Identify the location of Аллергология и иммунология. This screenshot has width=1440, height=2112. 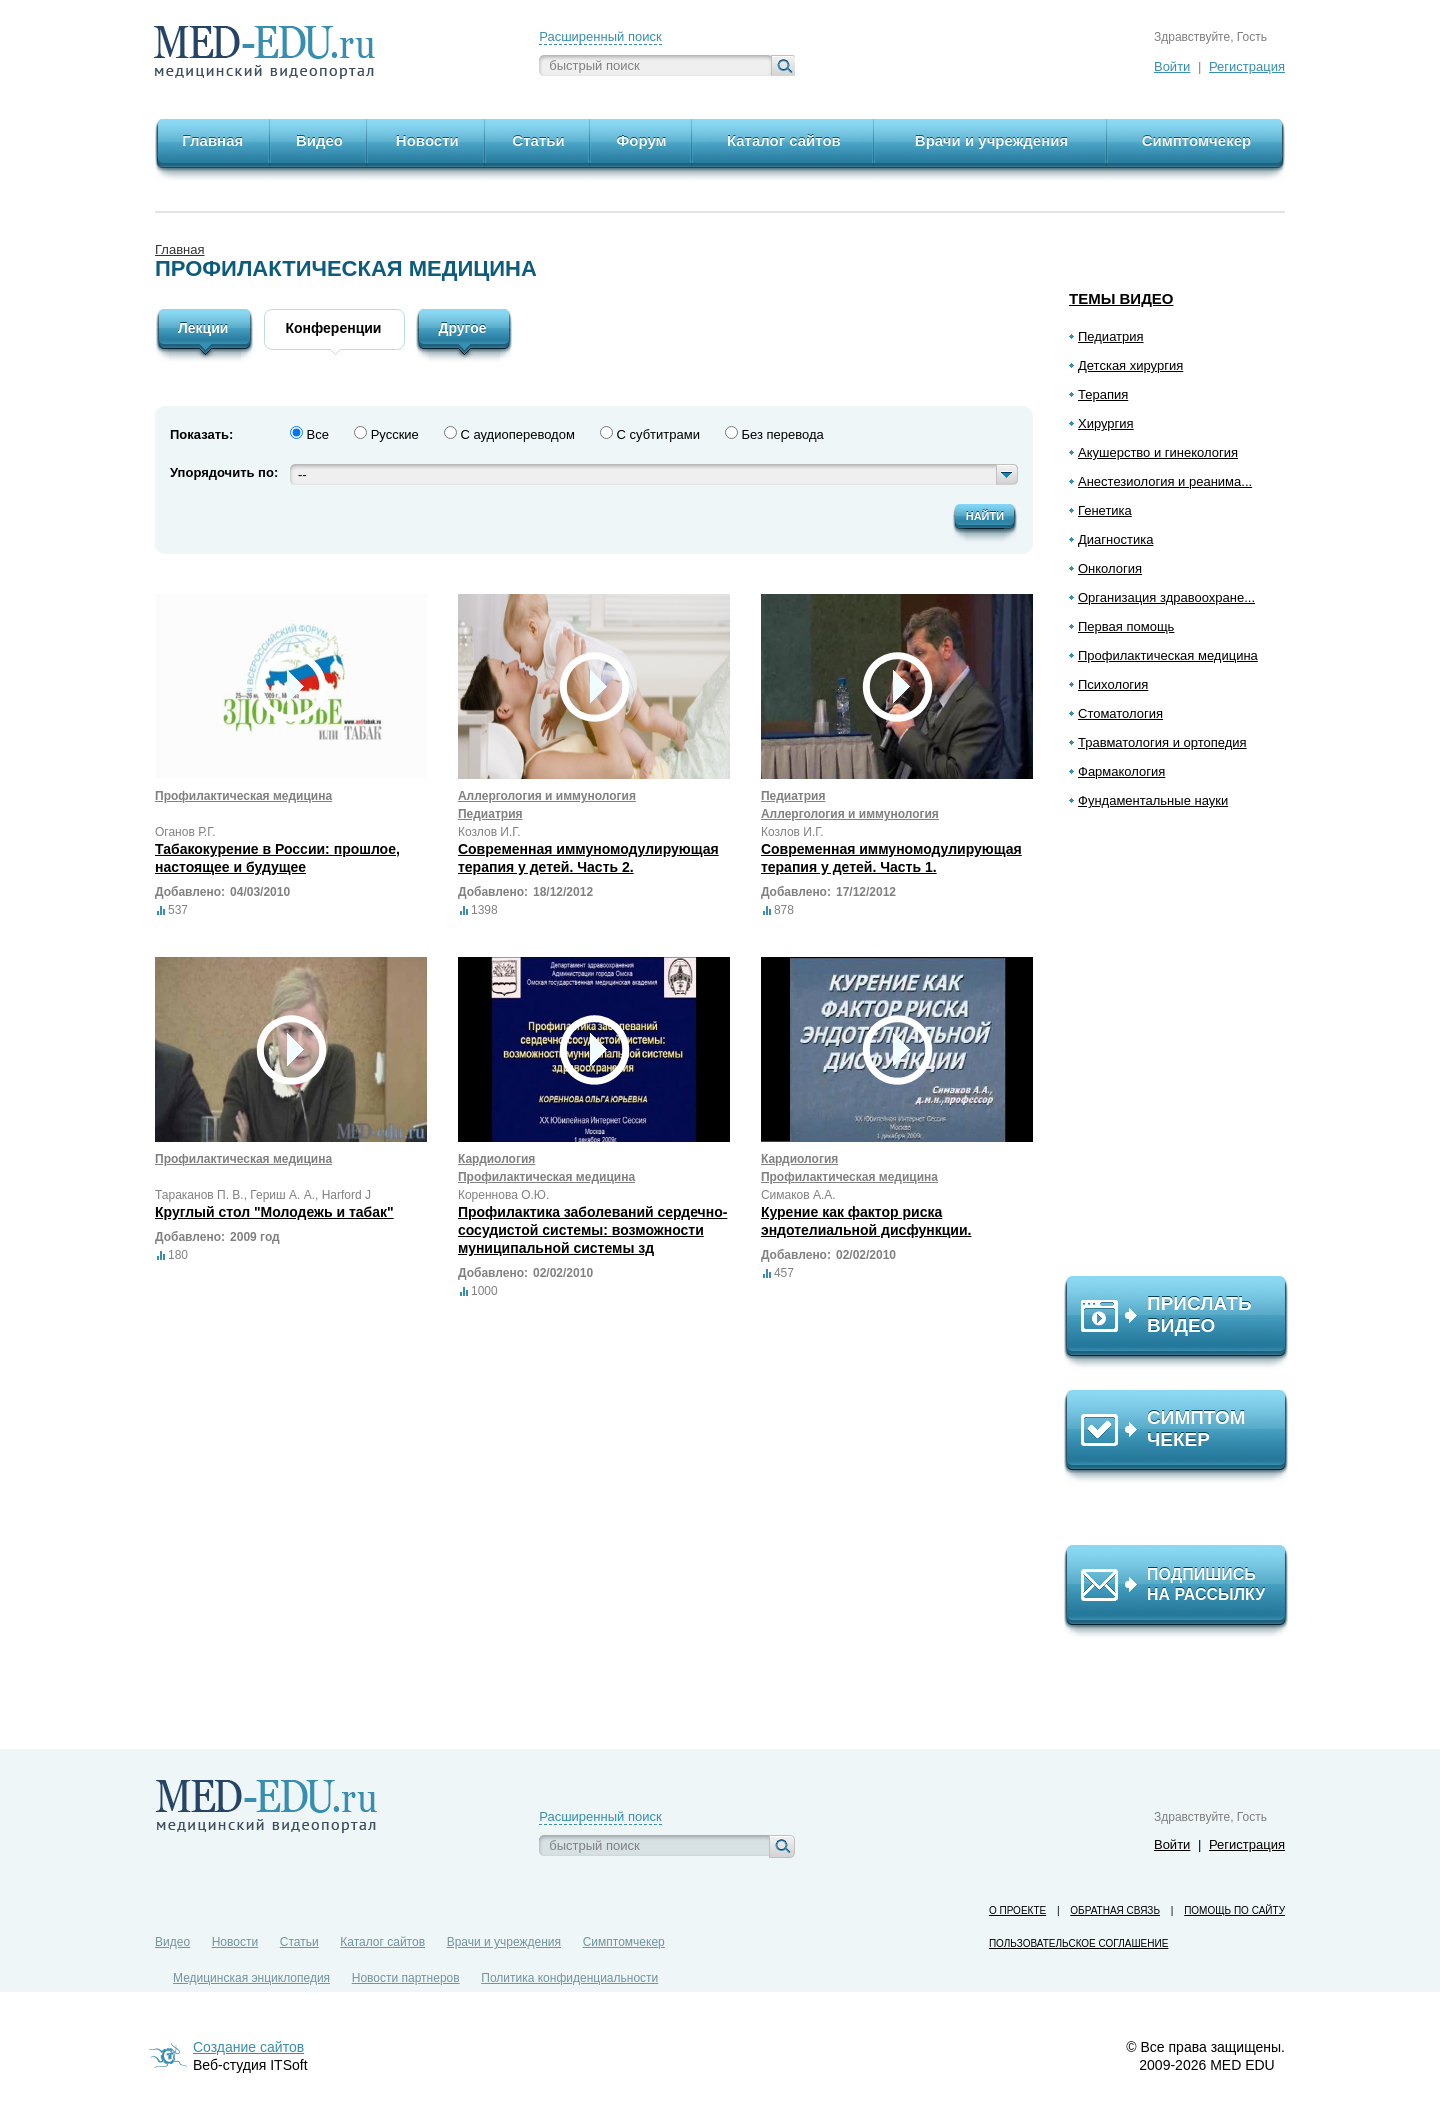
(547, 796).